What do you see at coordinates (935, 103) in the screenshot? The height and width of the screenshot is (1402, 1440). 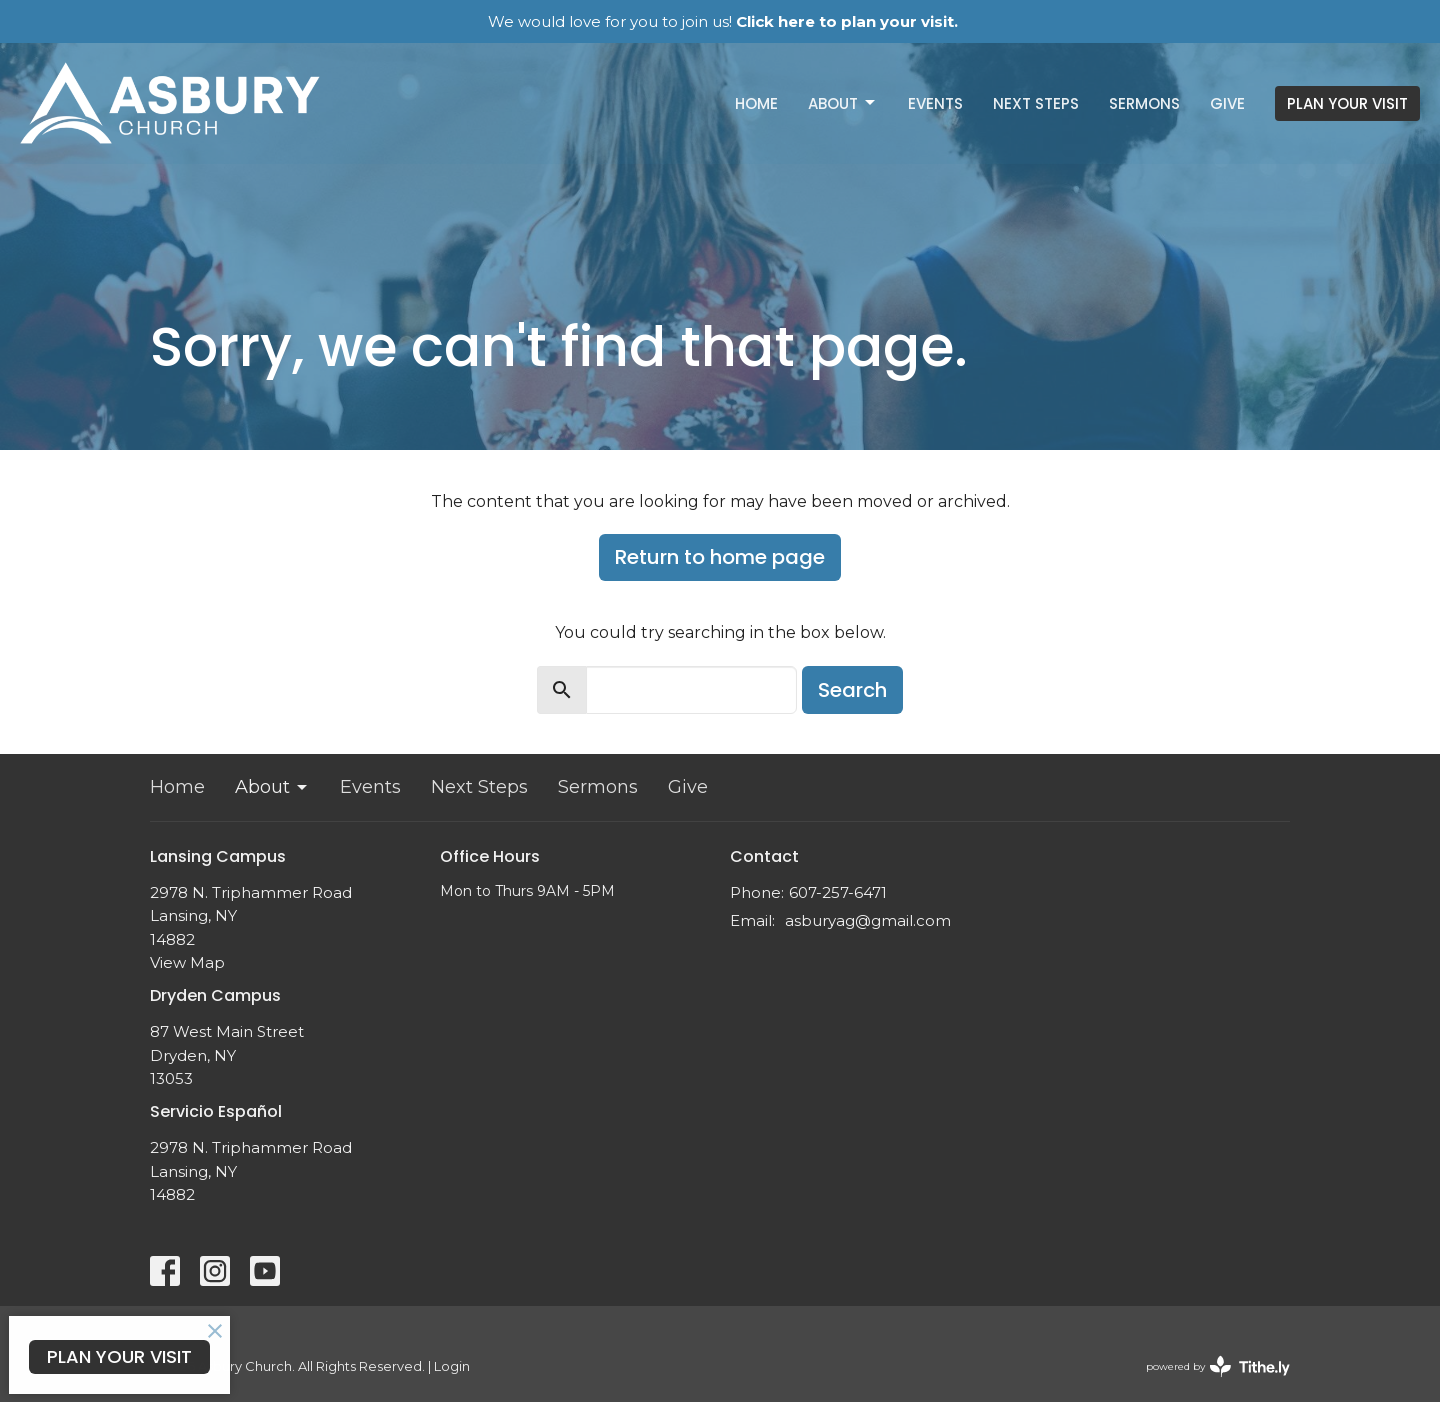 I see `Events` at bounding box center [935, 103].